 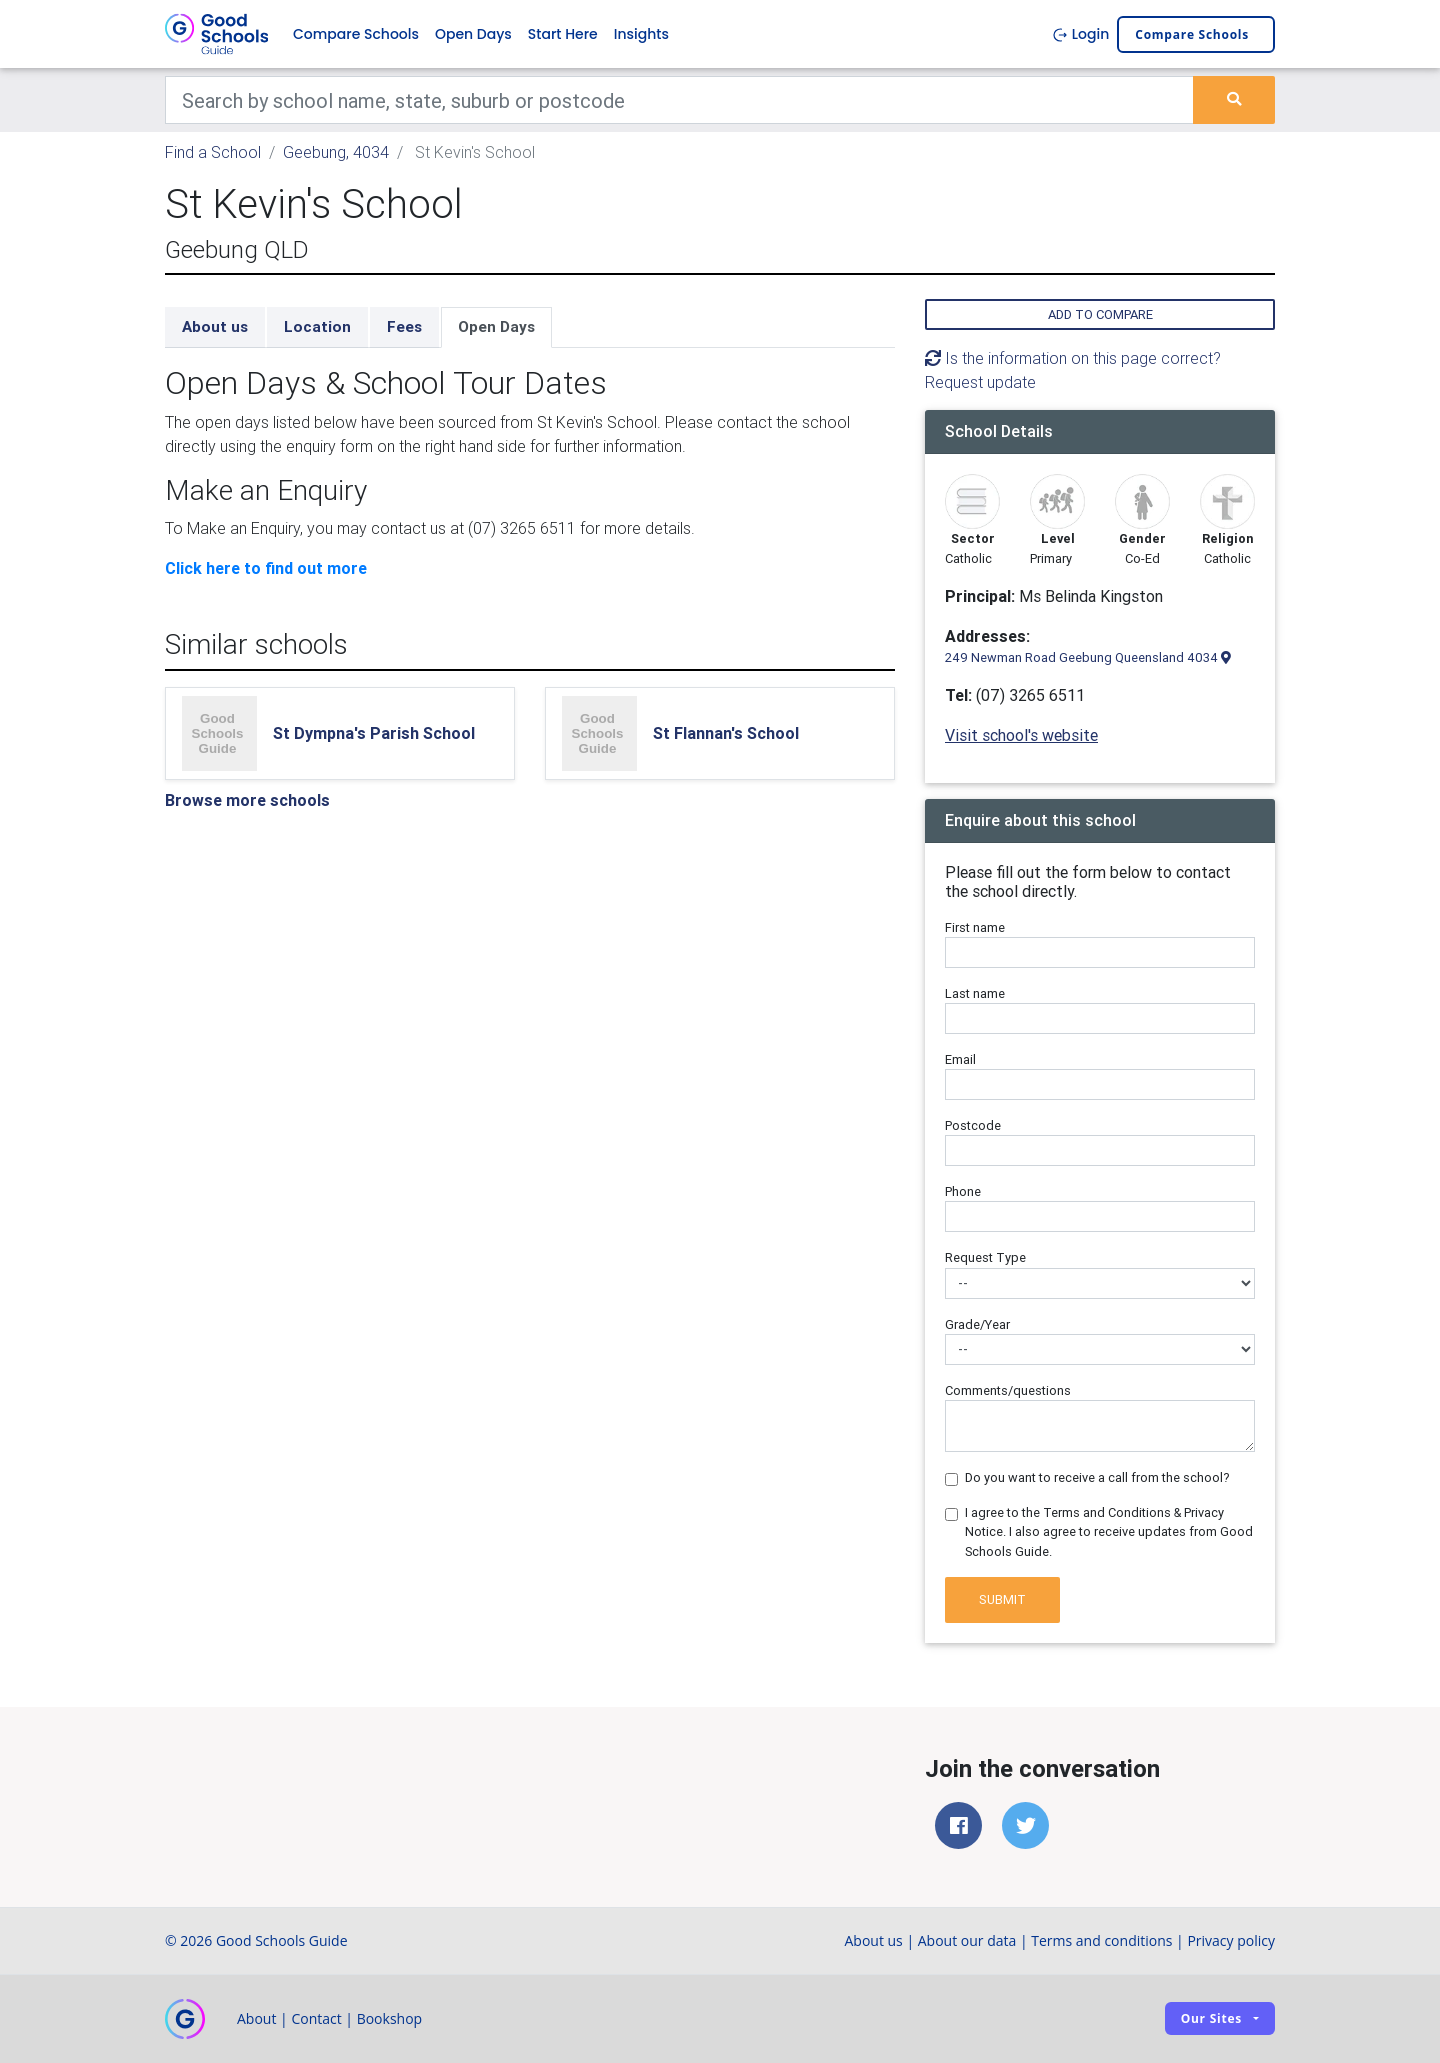 What do you see at coordinates (1192, 34) in the screenshot?
I see `Compare schools` at bounding box center [1192, 34].